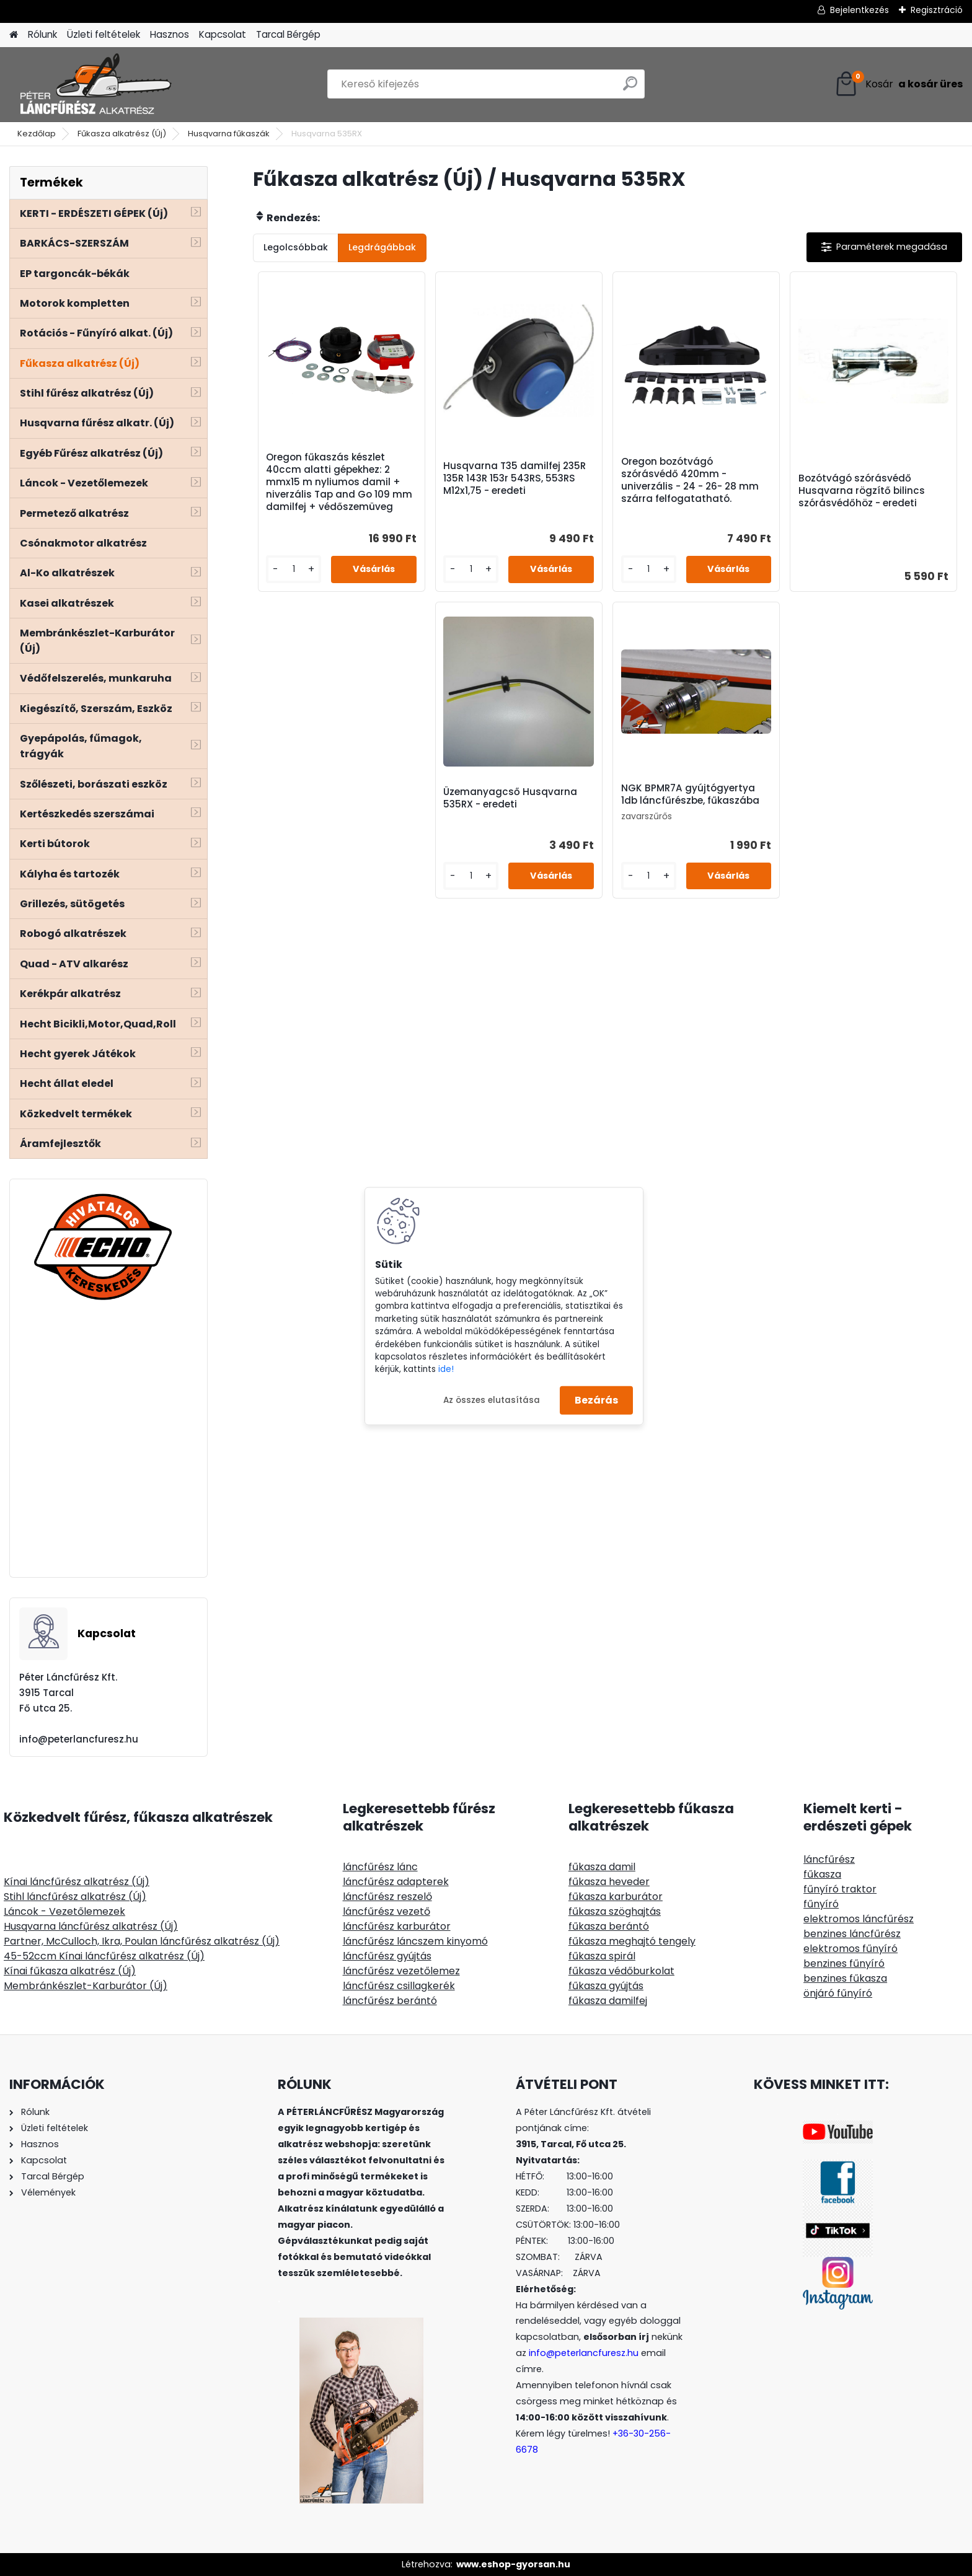 This screenshot has height=2576, width=972. What do you see at coordinates (937, 10) in the screenshot?
I see `Regisztráció` at bounding box center [937, 10].